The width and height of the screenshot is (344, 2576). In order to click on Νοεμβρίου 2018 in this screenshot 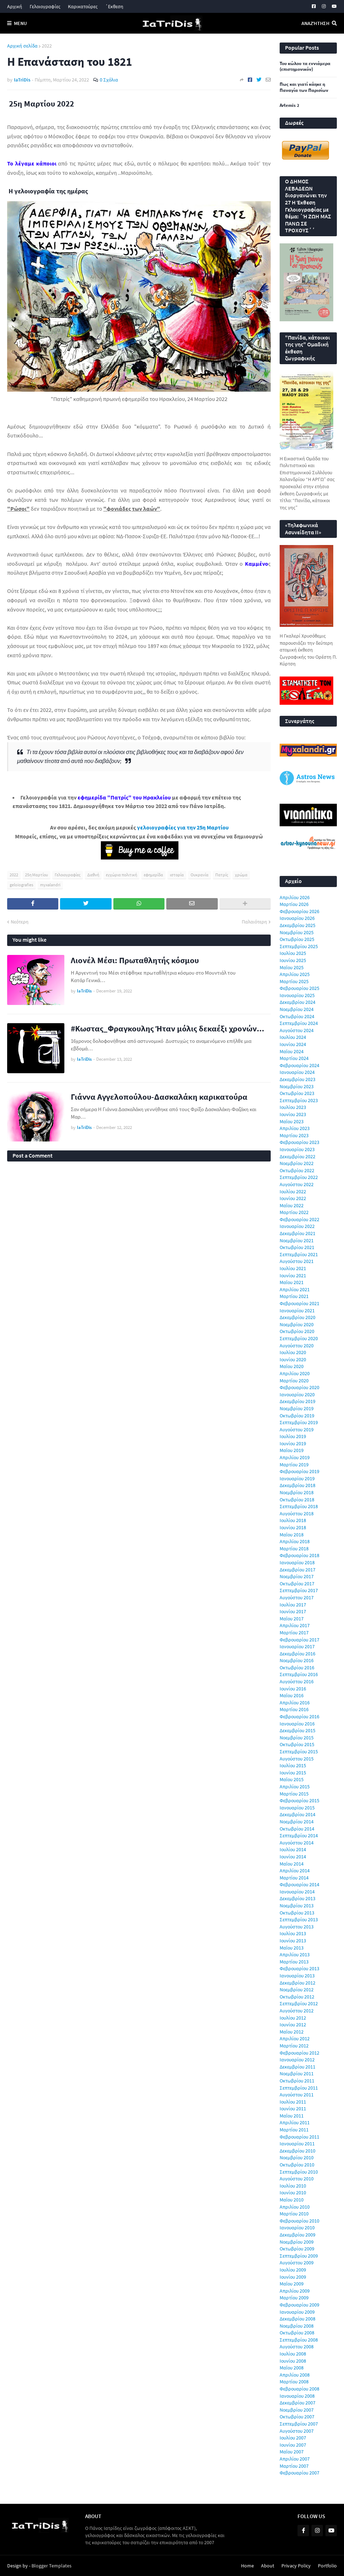, I will do `click(297, 1492)`.